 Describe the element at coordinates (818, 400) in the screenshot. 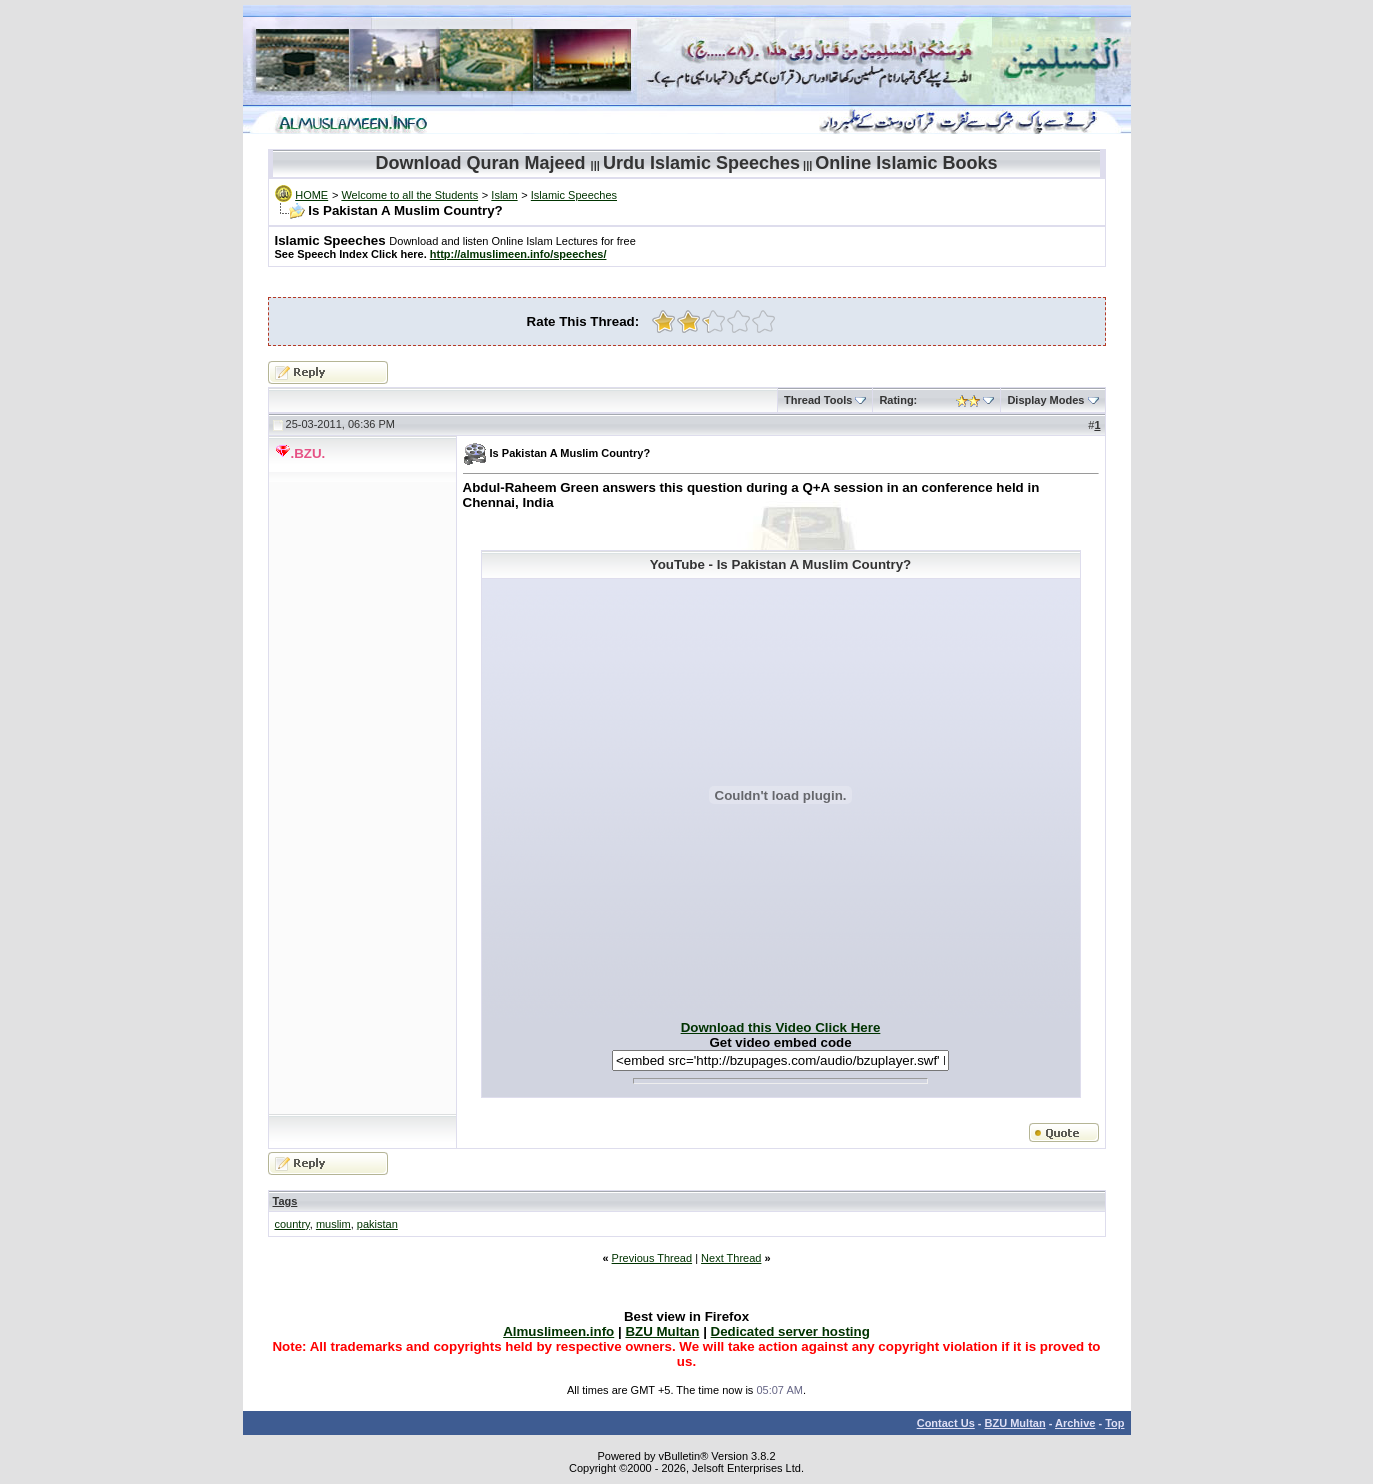

I see `Thread Tools` at that location.